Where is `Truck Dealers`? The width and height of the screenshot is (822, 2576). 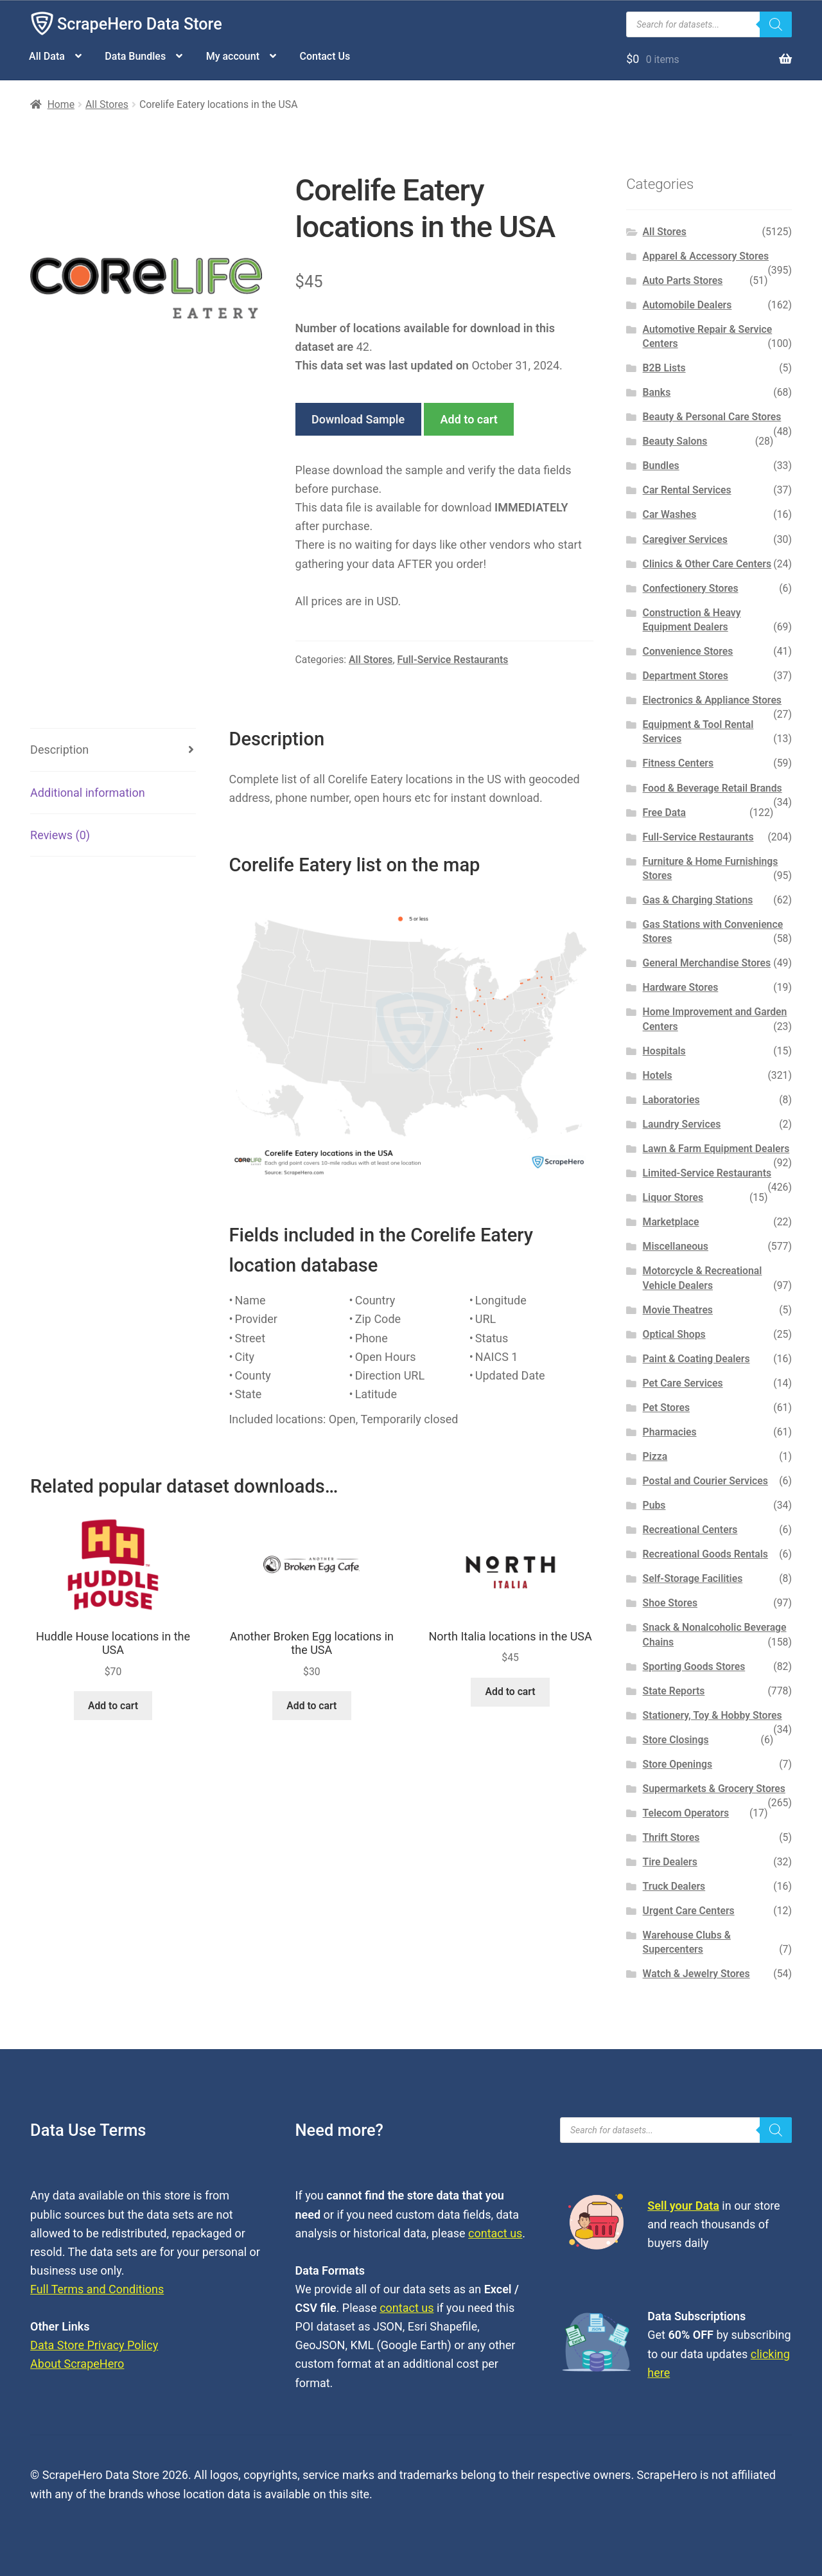
Truck Dealers is located at coordinates (674, 1886).